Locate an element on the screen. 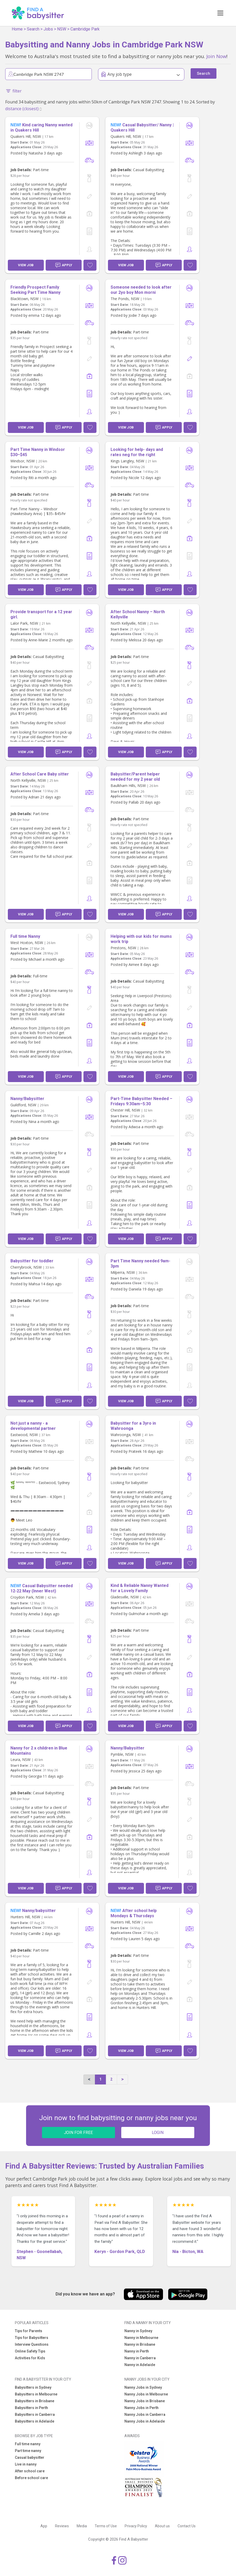 The image size is (236, 2576). Babysitters in Brisbane is located at coordinates (34, 2401).